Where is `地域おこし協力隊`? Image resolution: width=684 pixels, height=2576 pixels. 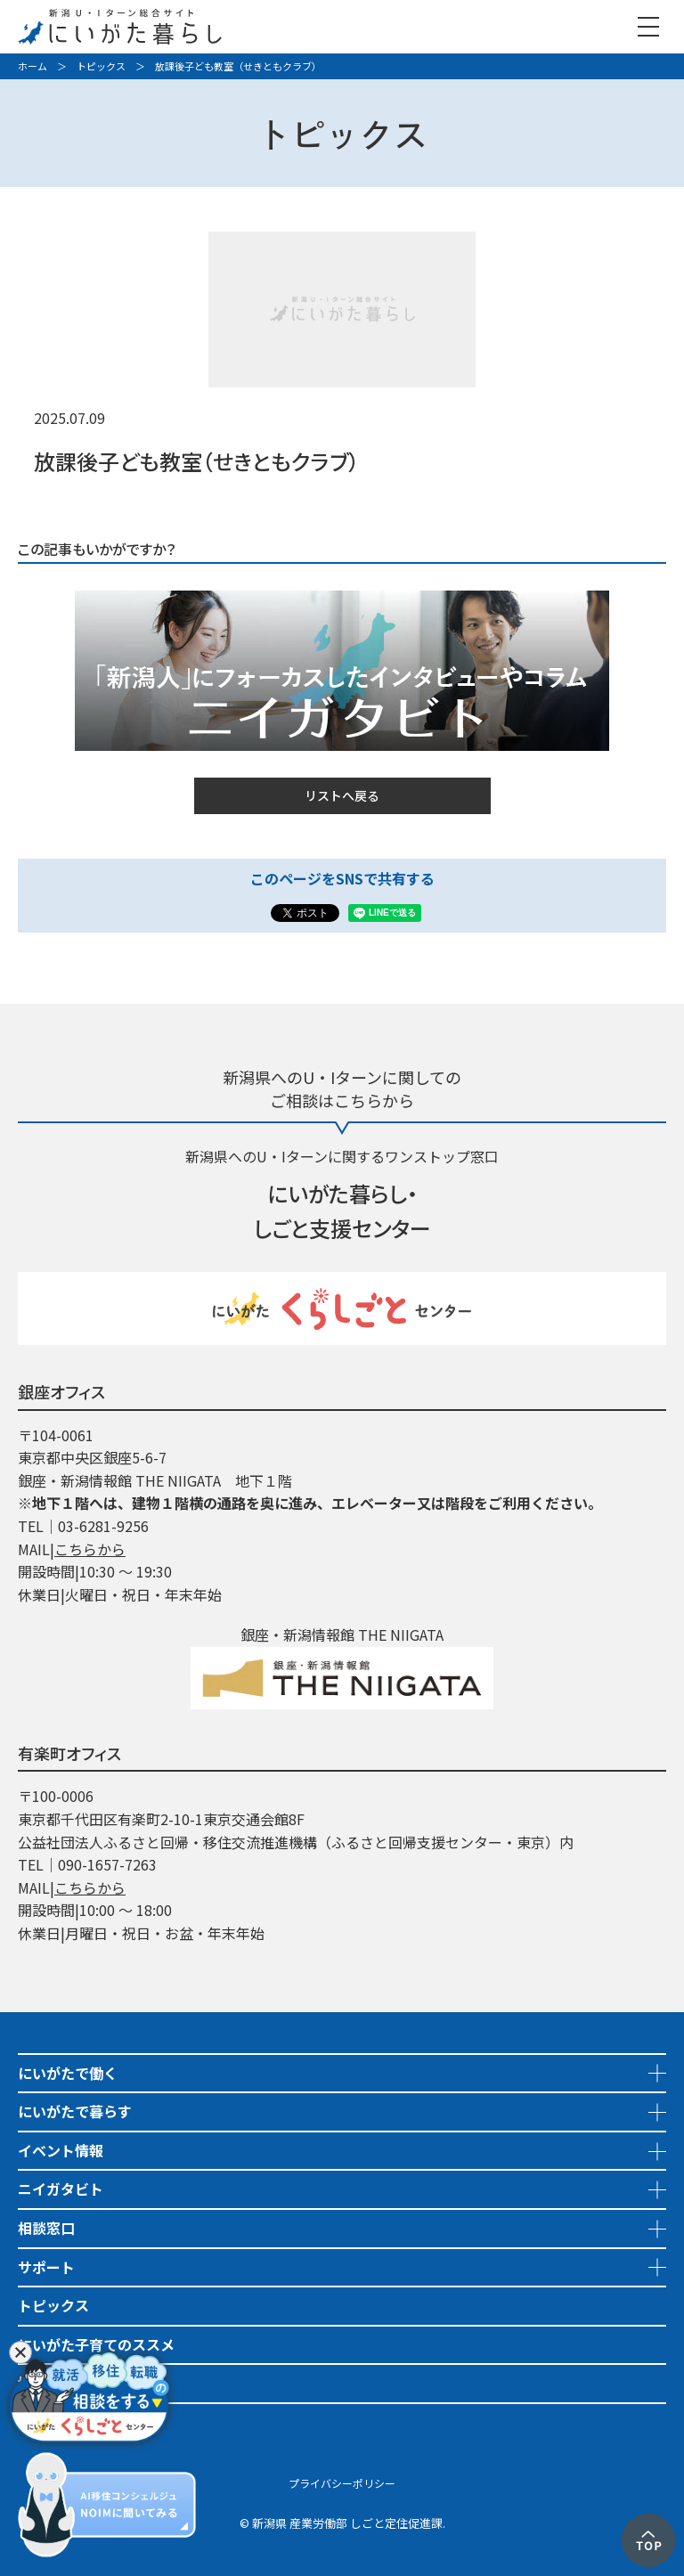
地域おこし協力隊 is located at coordinates (75, 2382).